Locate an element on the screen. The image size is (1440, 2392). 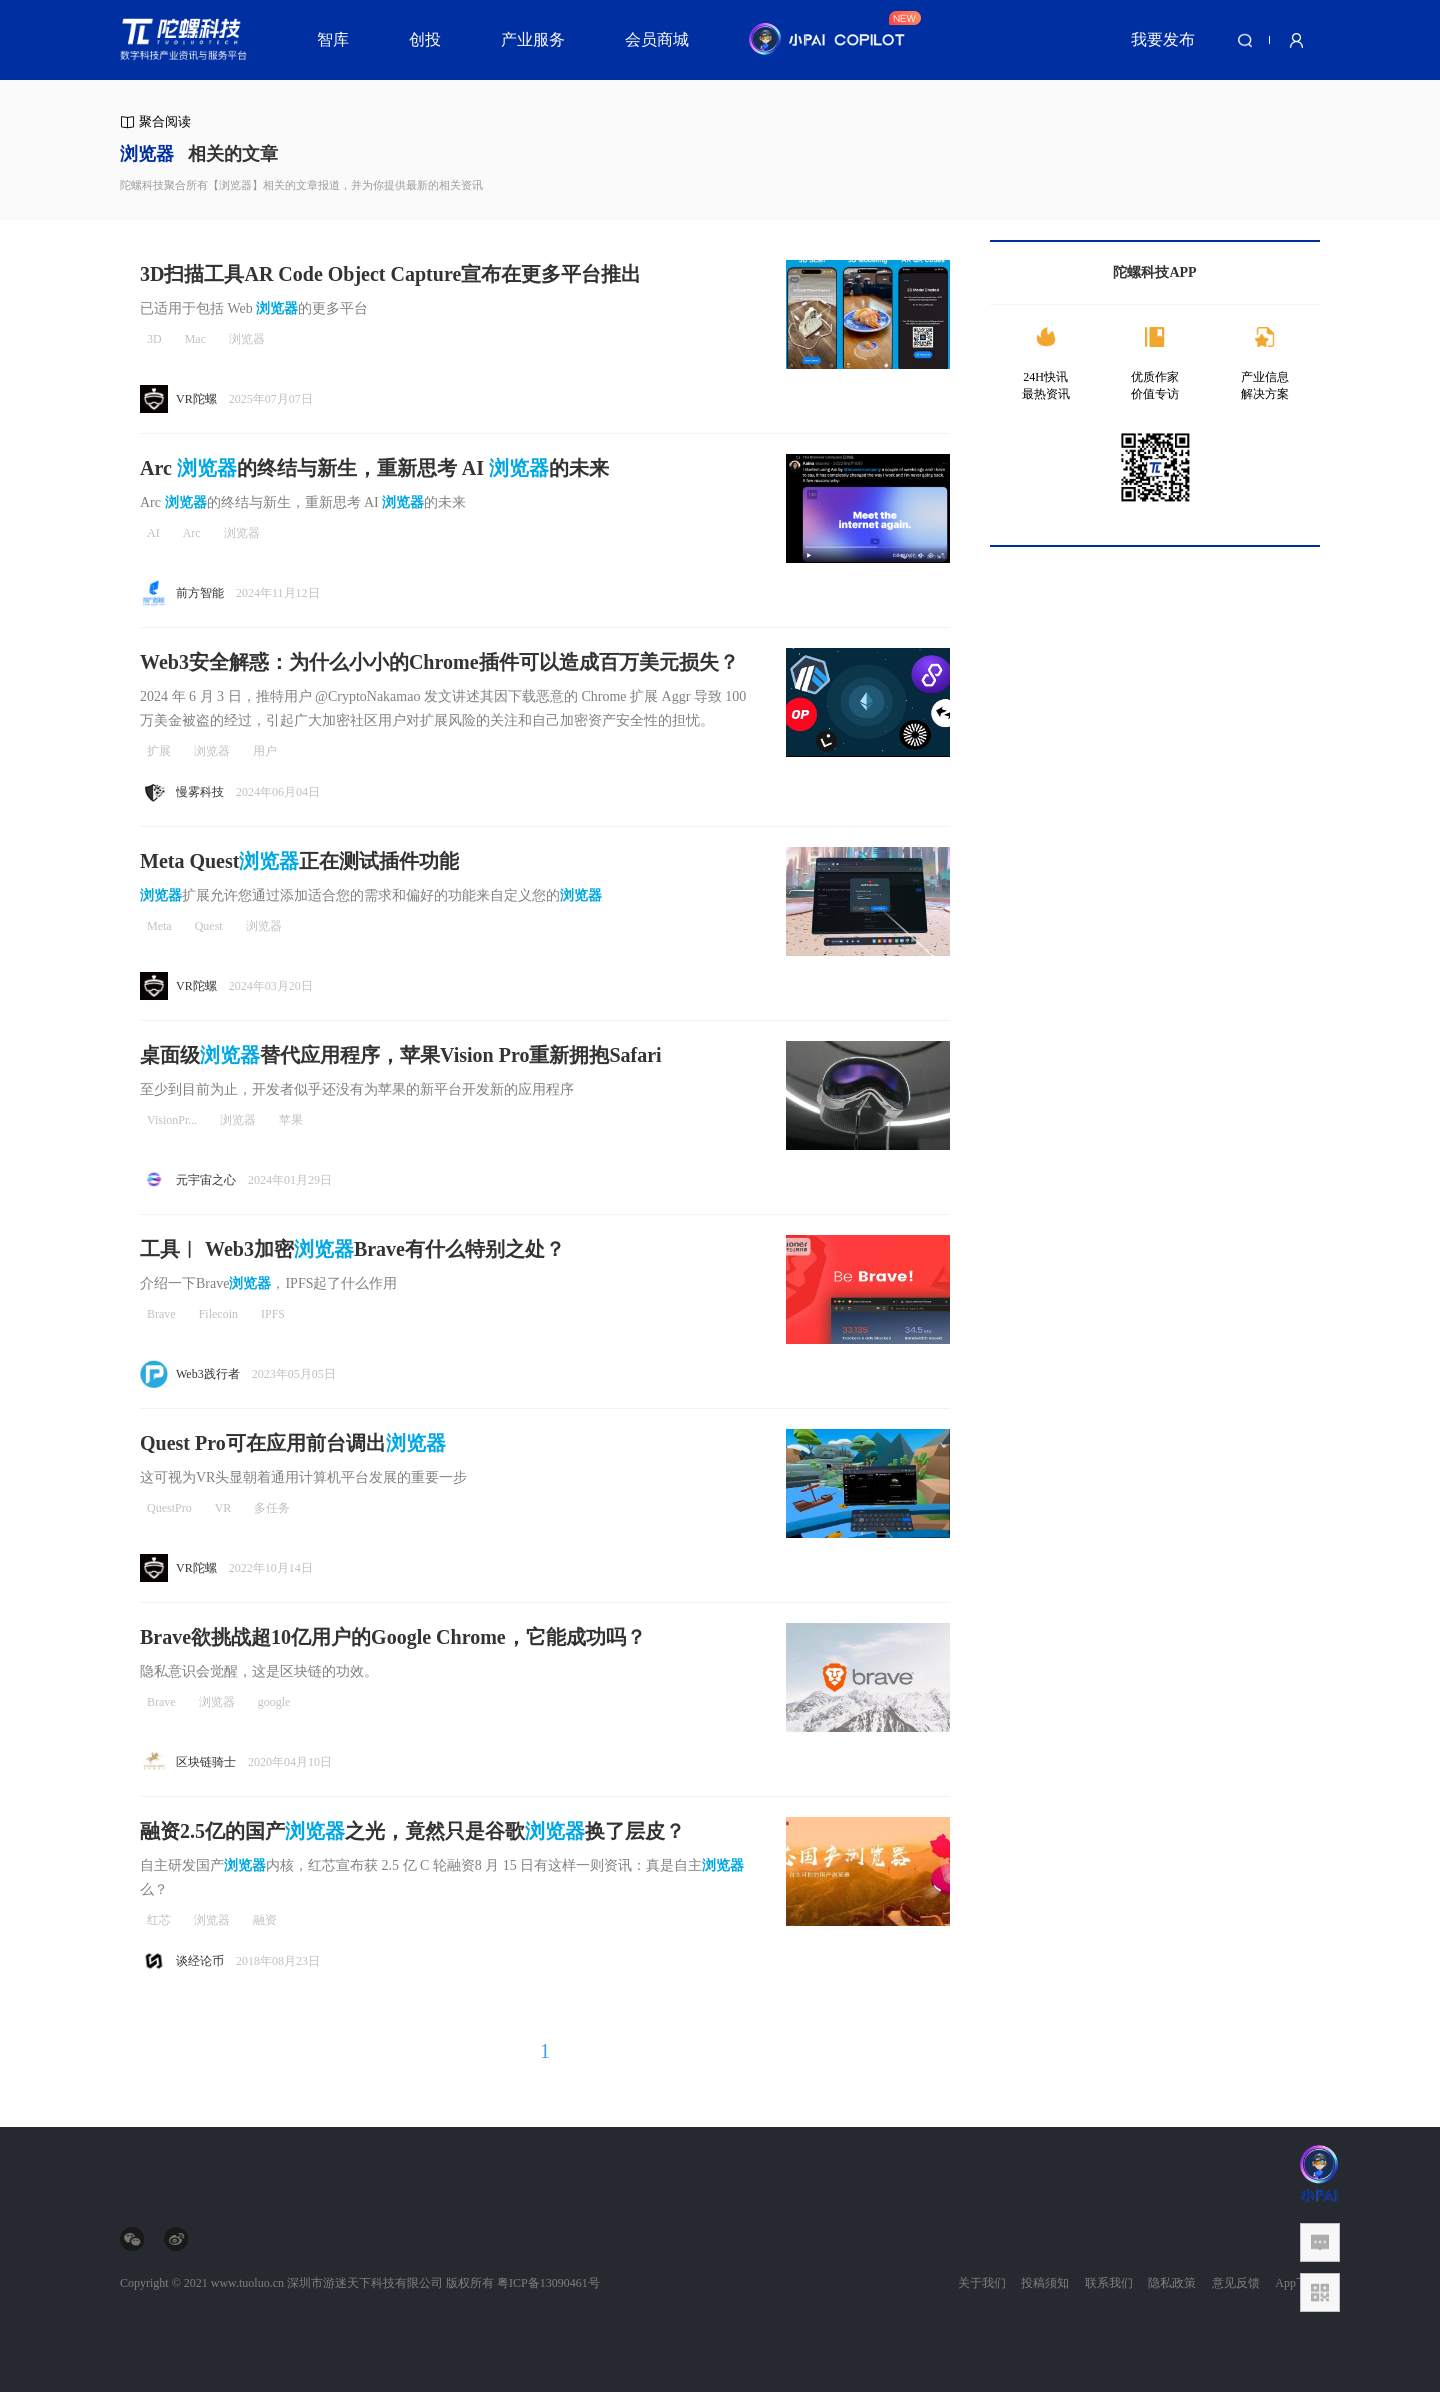
深圳市游迷天下科技有限公司 is located at coordinates (365, 2283).